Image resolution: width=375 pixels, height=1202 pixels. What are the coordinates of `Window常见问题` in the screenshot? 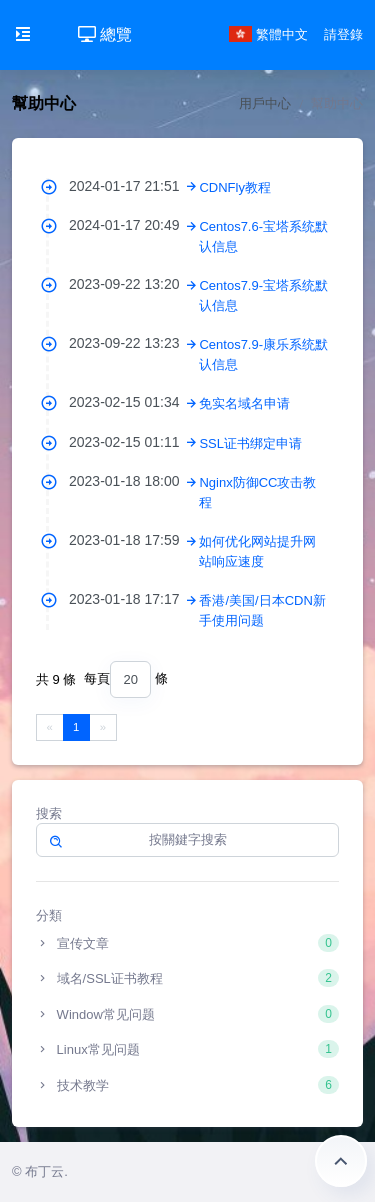 It's located at (187, 1014).